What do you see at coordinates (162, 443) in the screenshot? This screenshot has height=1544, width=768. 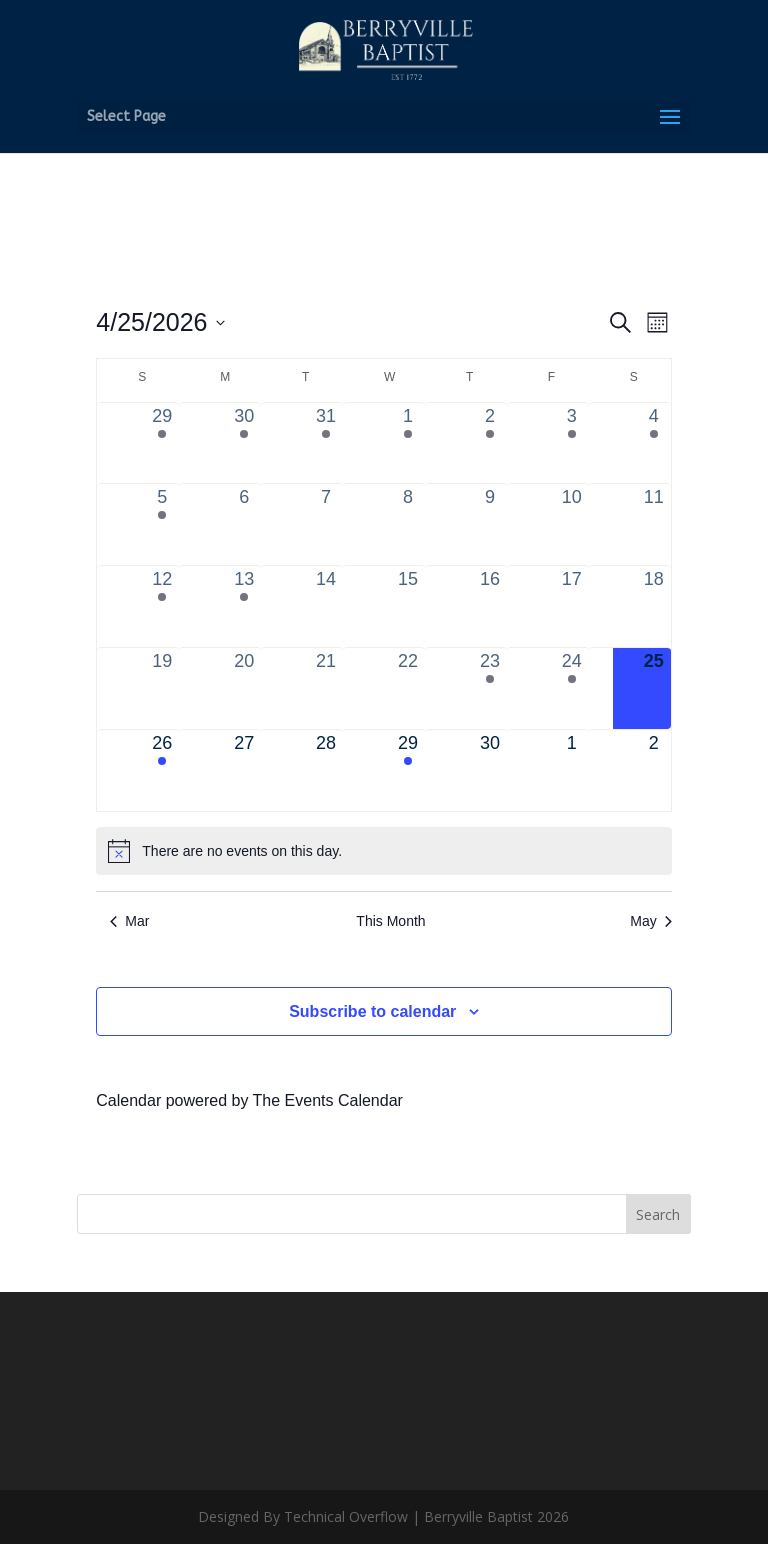 I see `[March 29, 4 events, past day]` at bounding box center [162, 443].